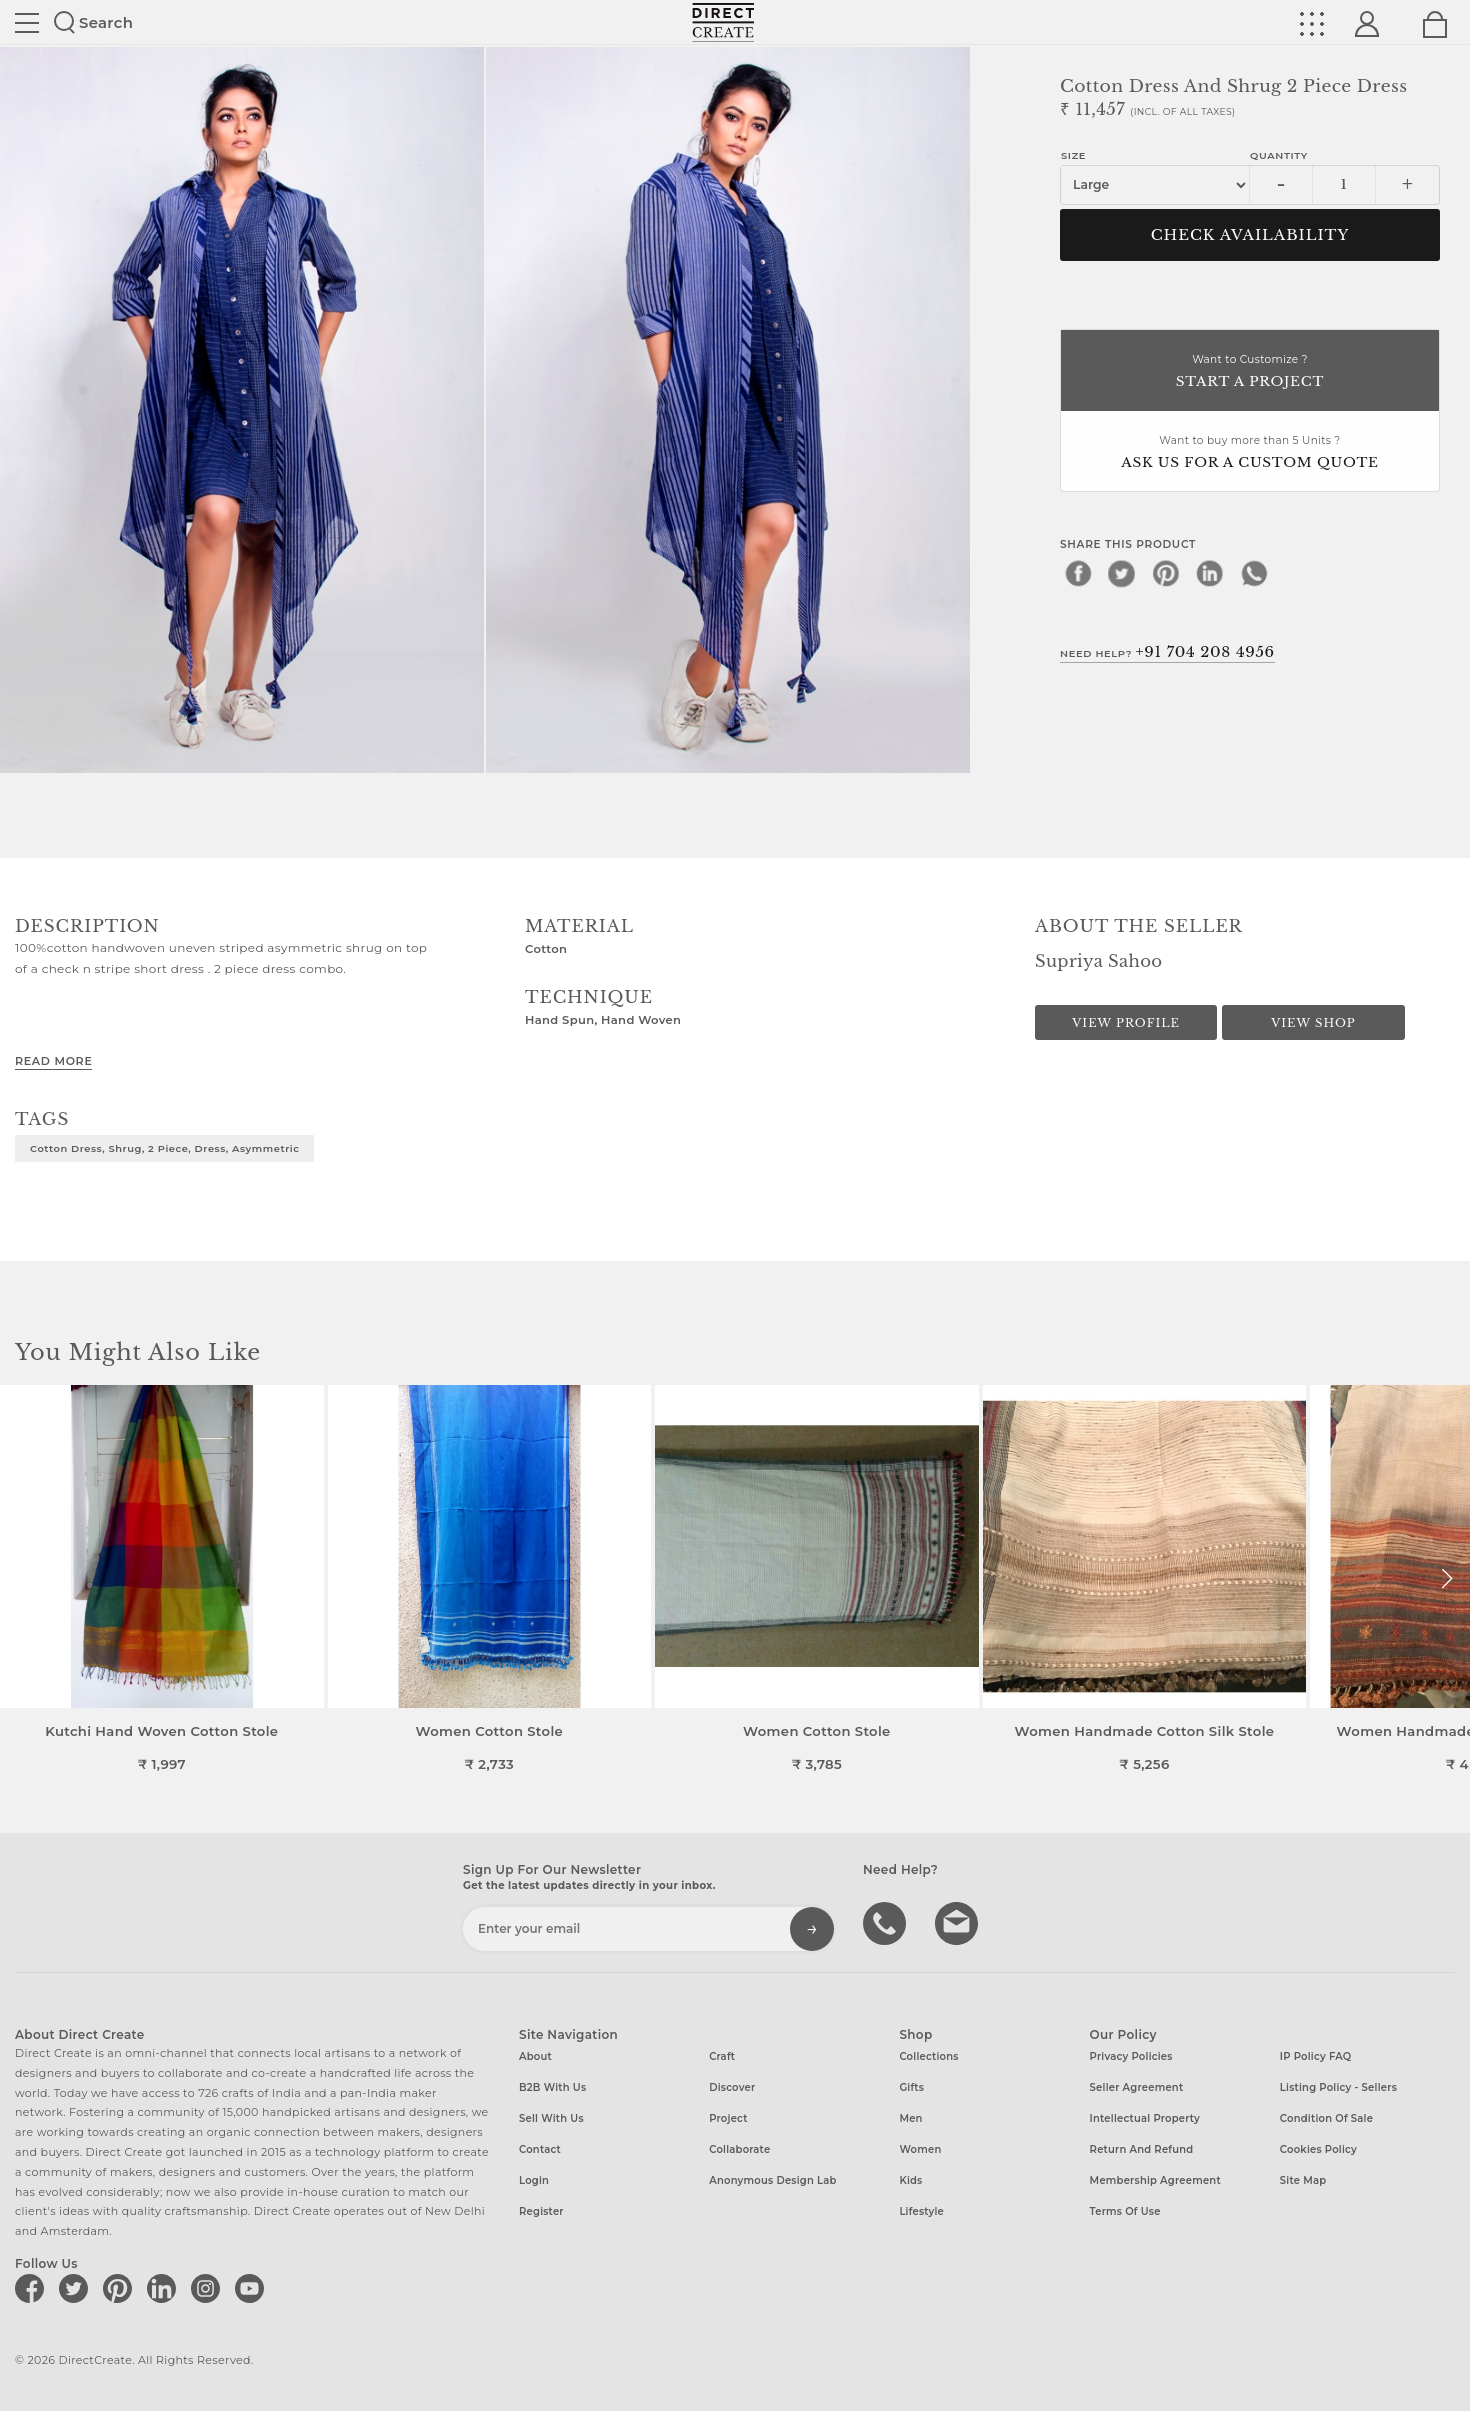 The height and width of the screenshot is (2411, 1470). I want to click on [button], so click(1446, 1579).